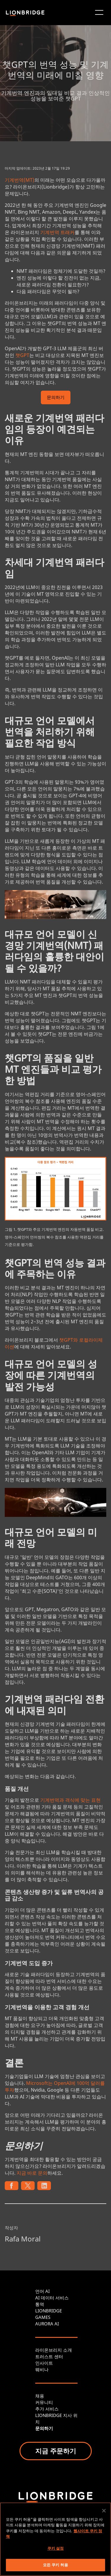  Describe the element at coordinates (56, 398) in the screenshot. I see `문의하기` at that location.